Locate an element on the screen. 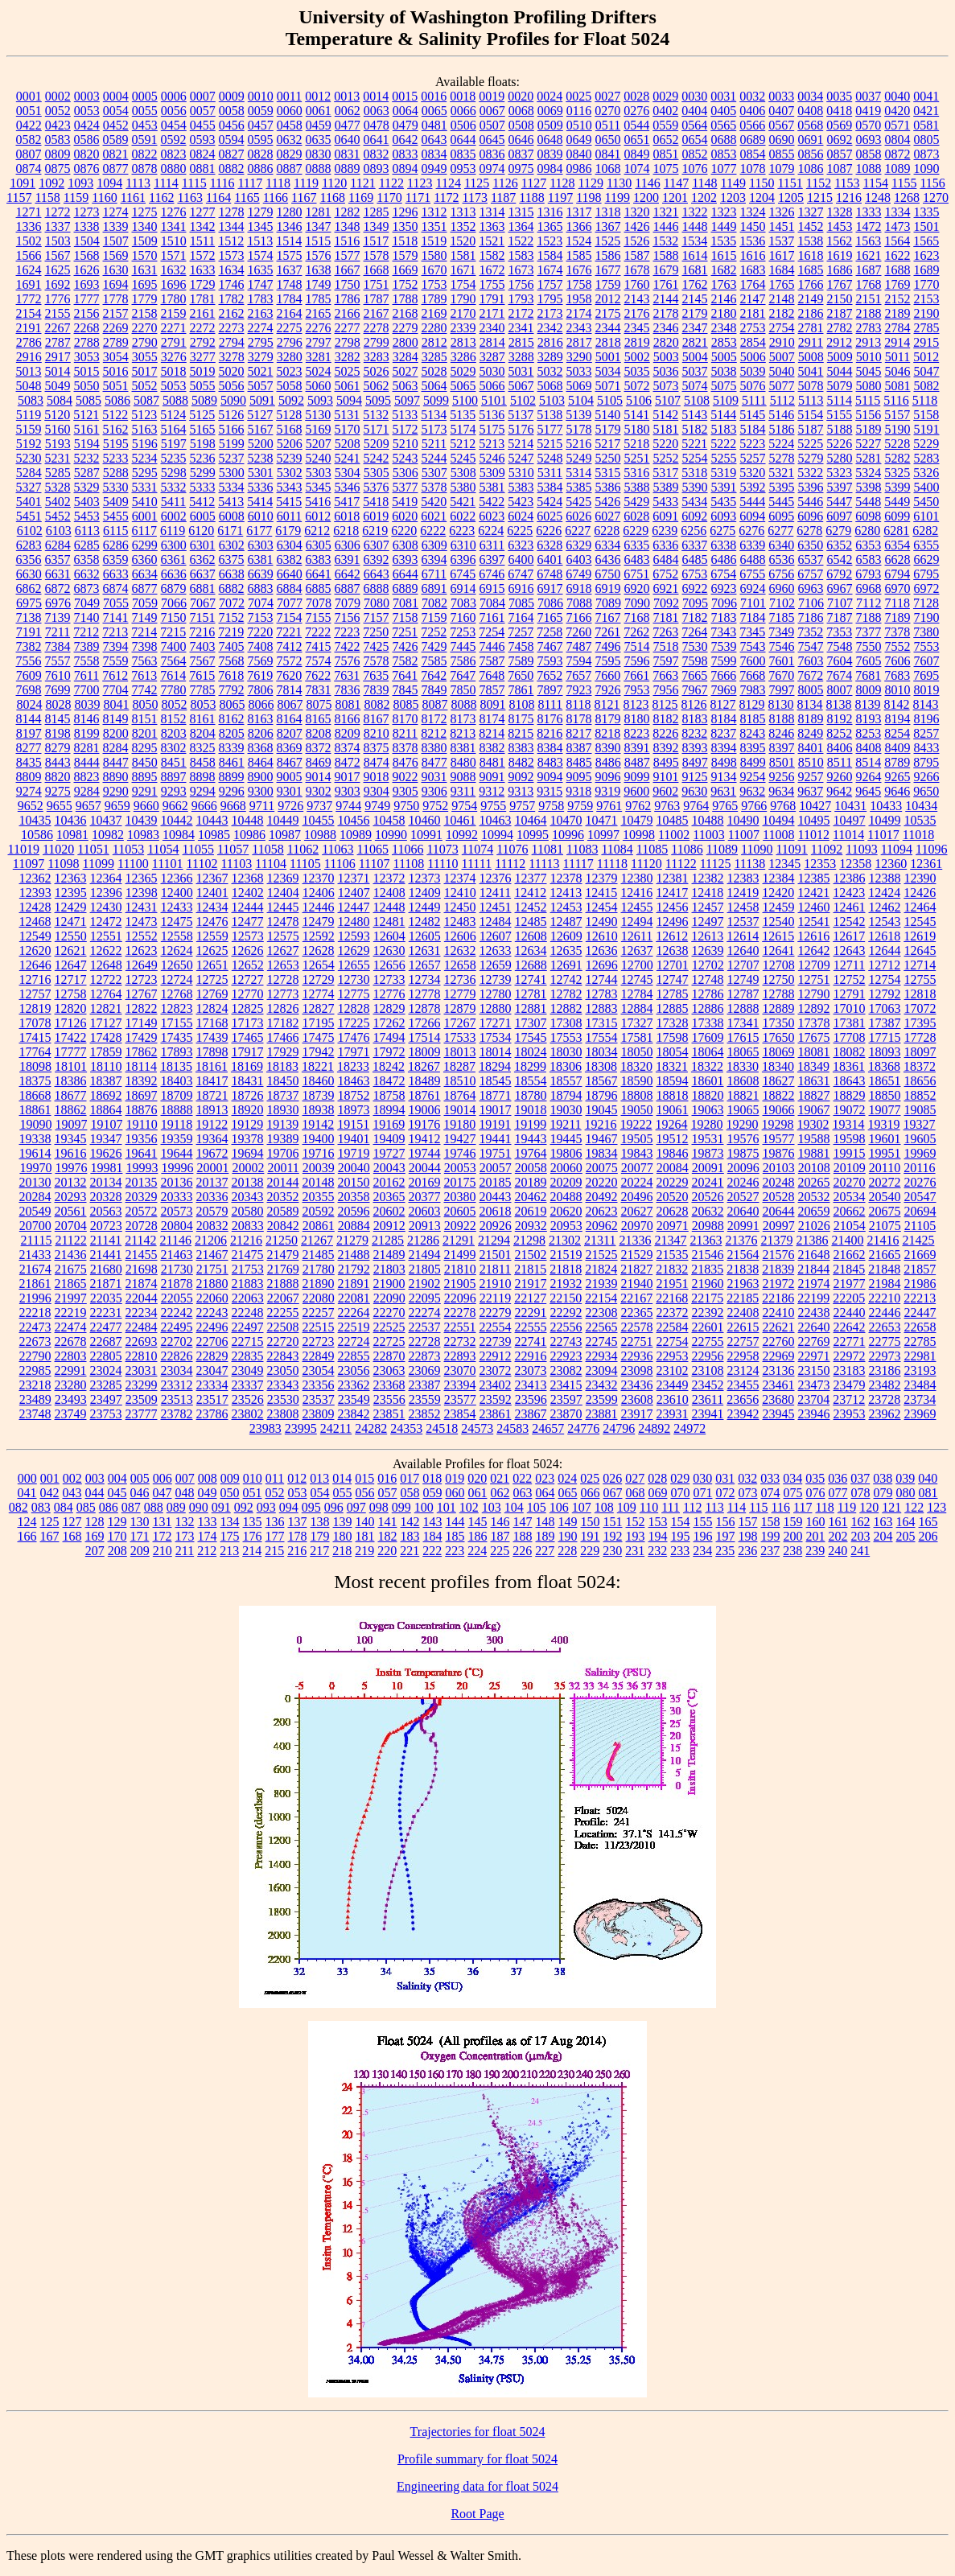 This screenshot has width=955, height=2576. 8121 is located at coordinates (607, 704).